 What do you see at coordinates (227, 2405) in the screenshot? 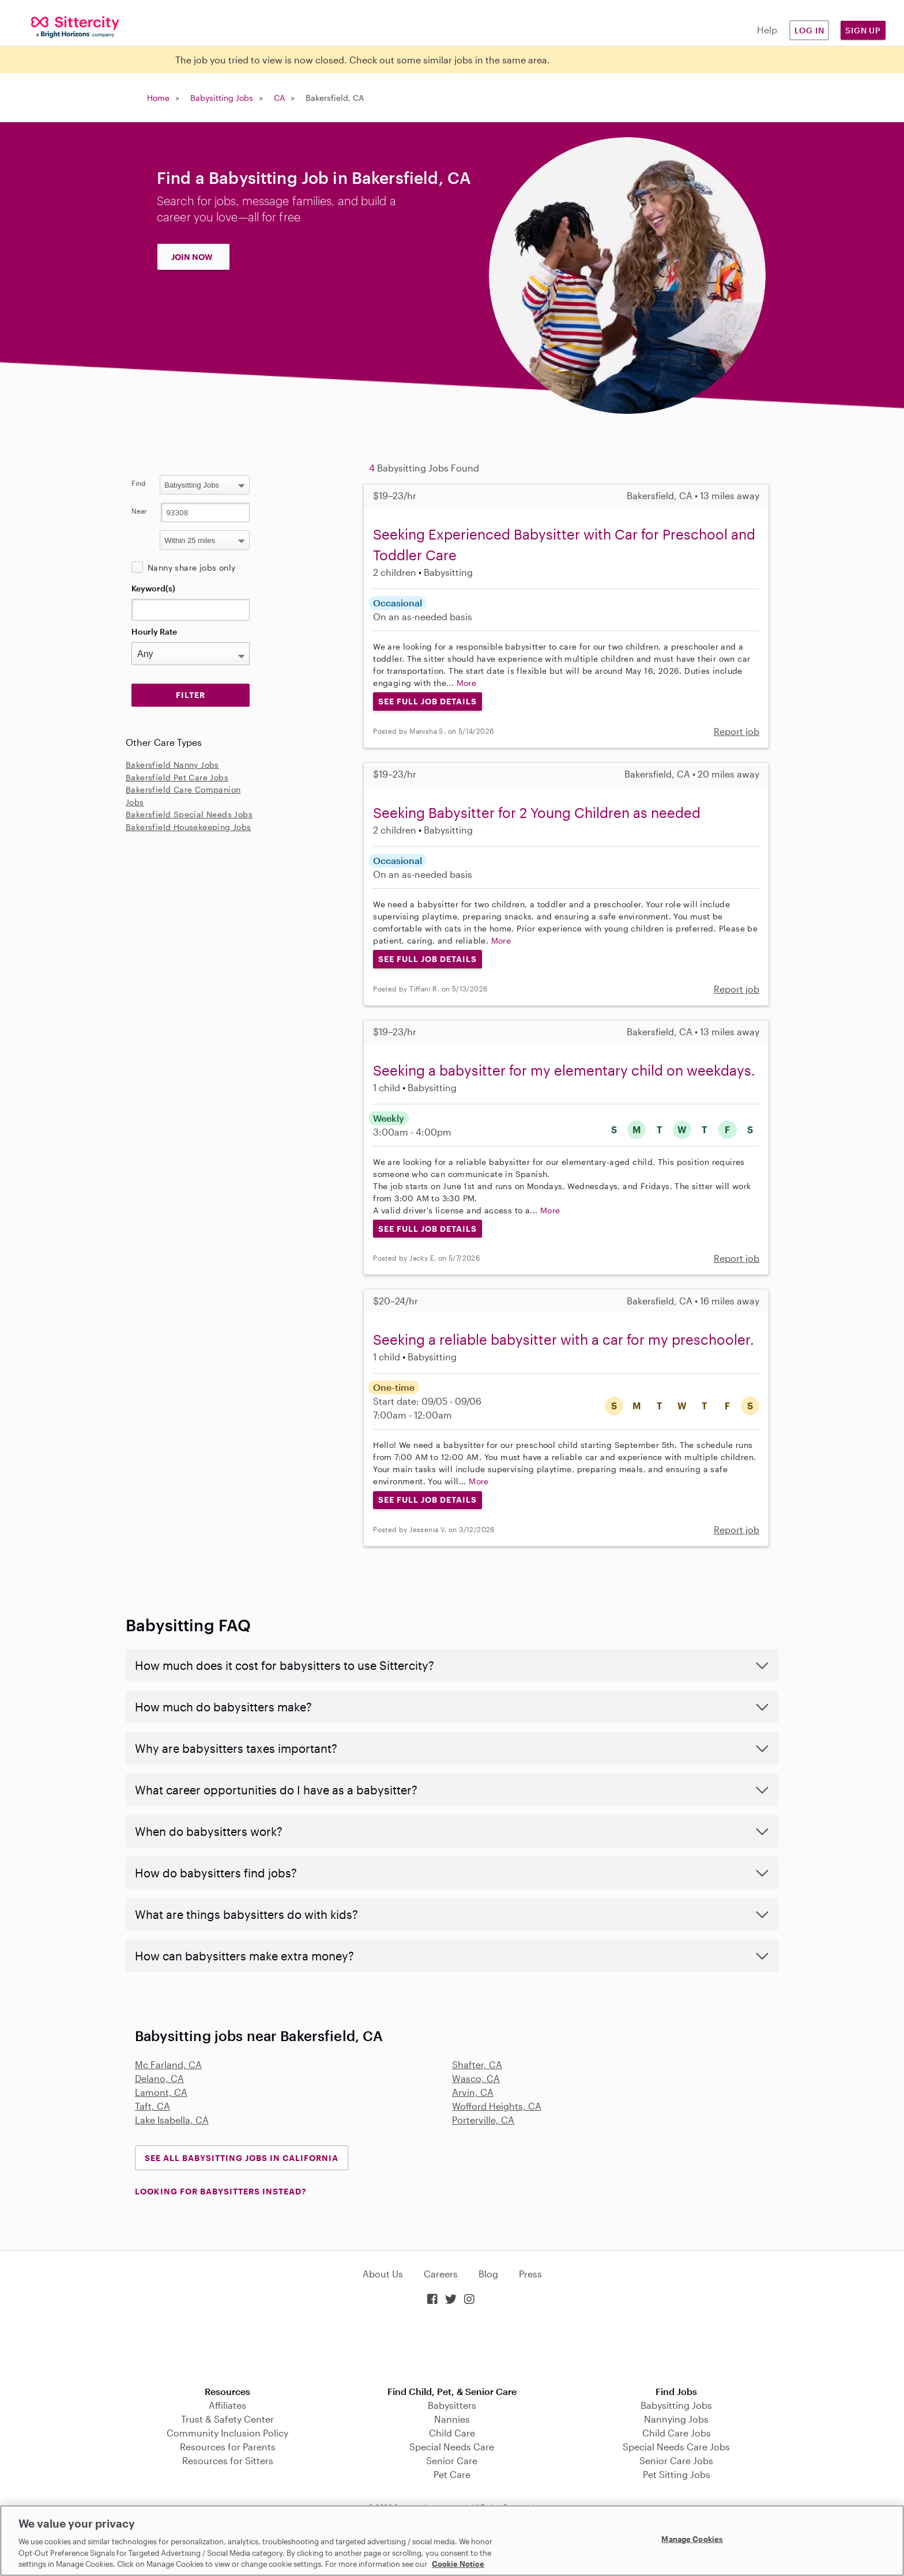
I see `Affiliates` at bounding box center [227, 2405].